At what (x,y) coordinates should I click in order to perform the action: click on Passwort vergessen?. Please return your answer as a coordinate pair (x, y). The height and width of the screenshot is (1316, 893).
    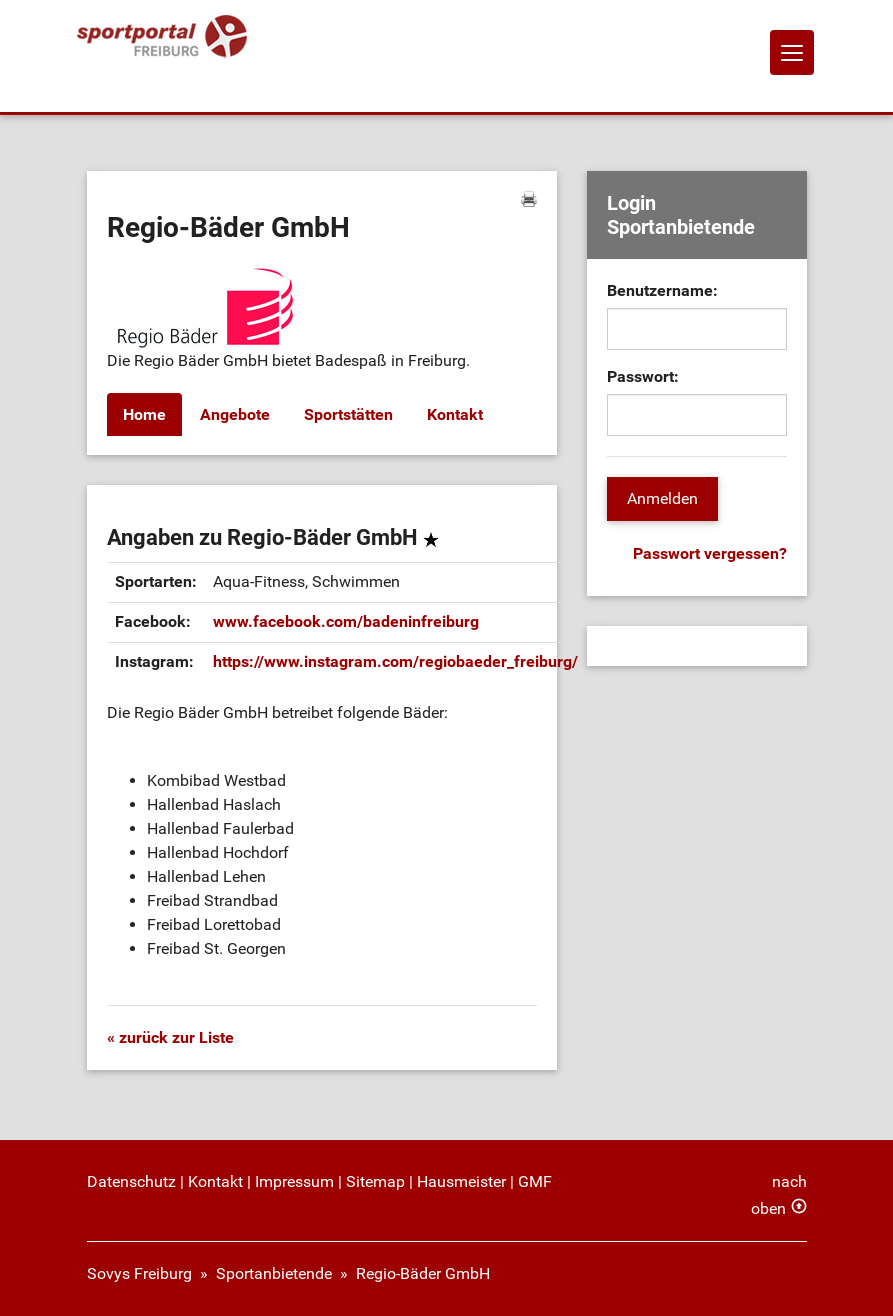
    Looking at the image, I should click on (710, 553).